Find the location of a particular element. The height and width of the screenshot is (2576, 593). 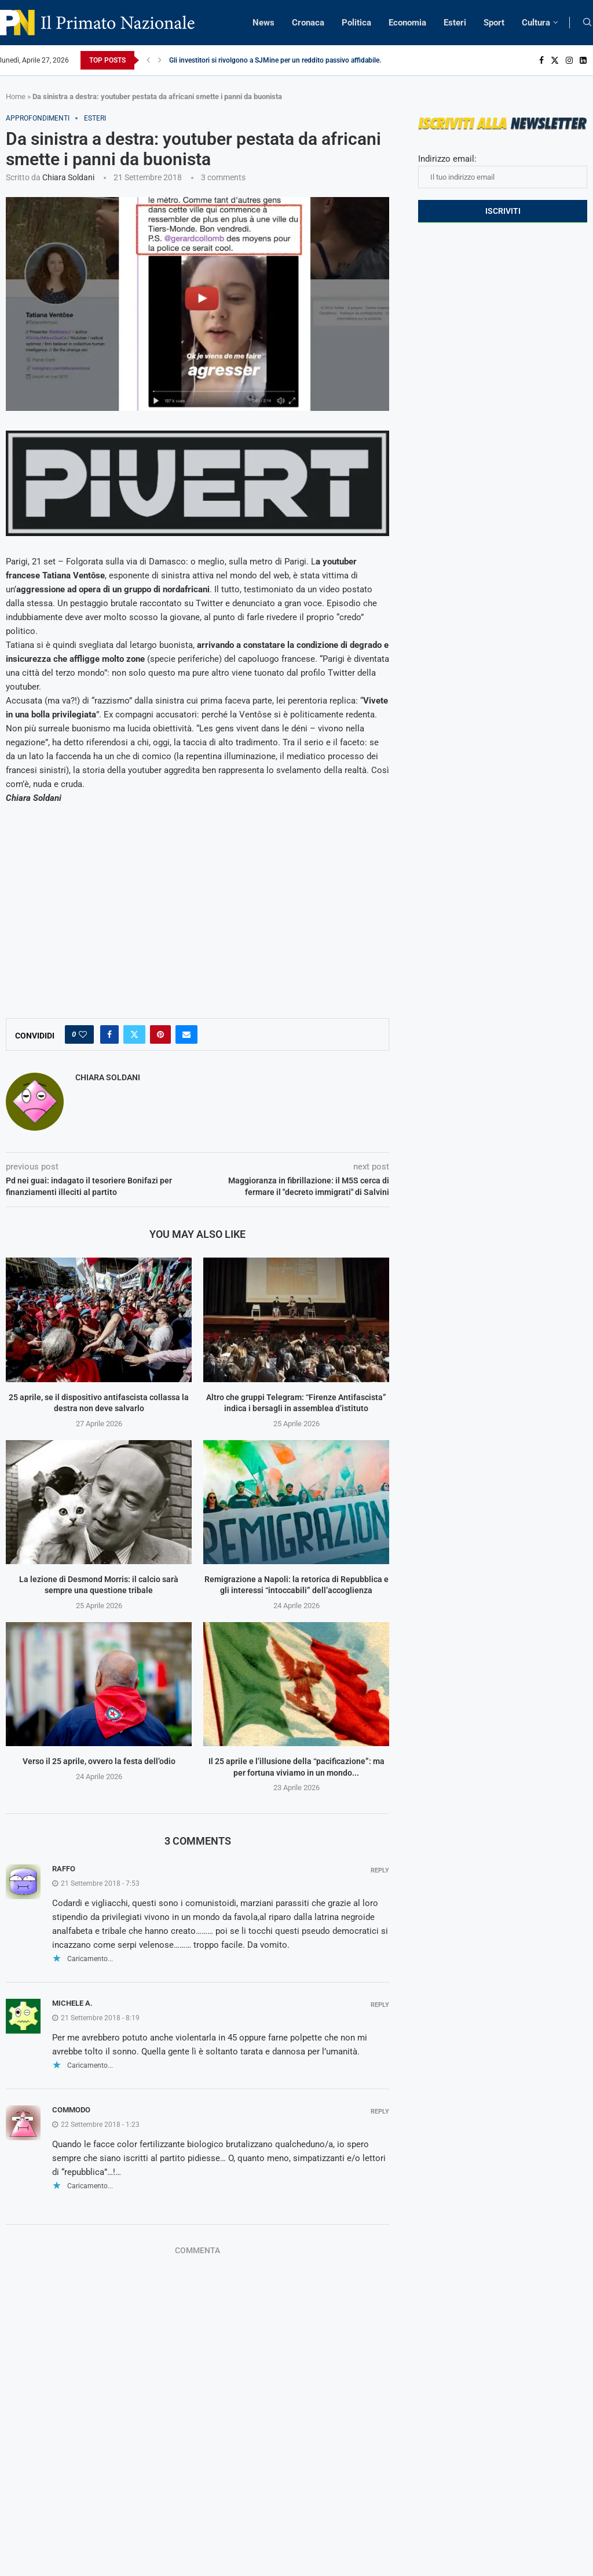

Home is located at coordinates (15, 96).